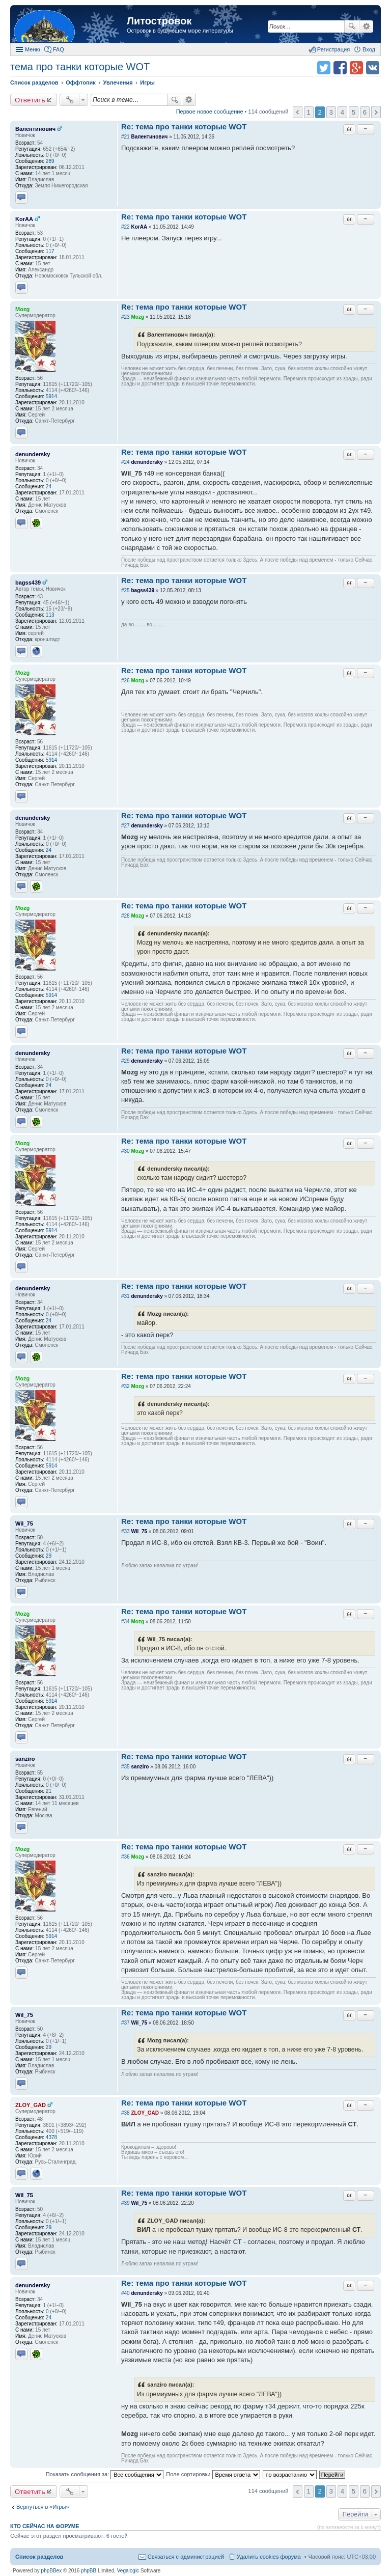 The height and width of the screenshot is (2576, 391). I want to click on Ответить, so click(30, 99).